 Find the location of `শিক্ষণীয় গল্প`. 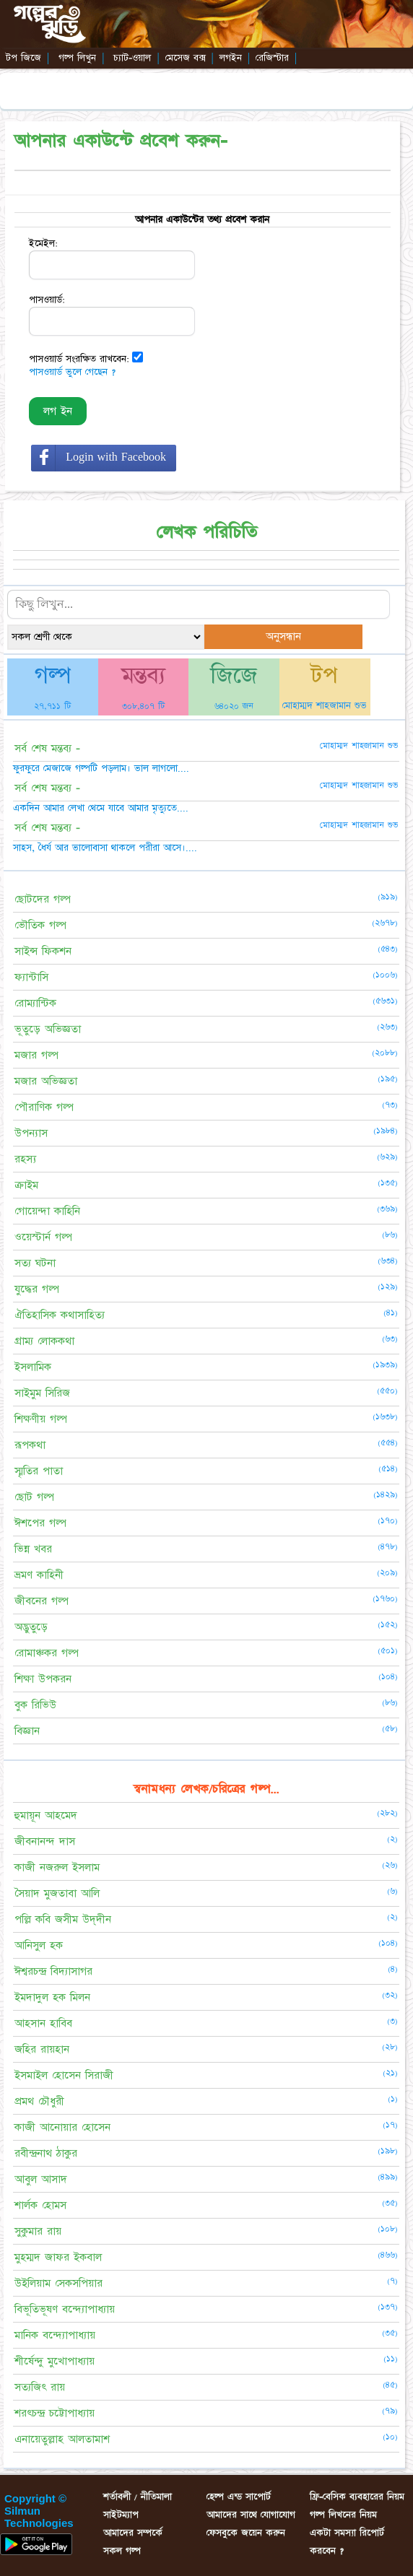

শিক্ষণীয় গল্প is located at coordinates (40, 1419).